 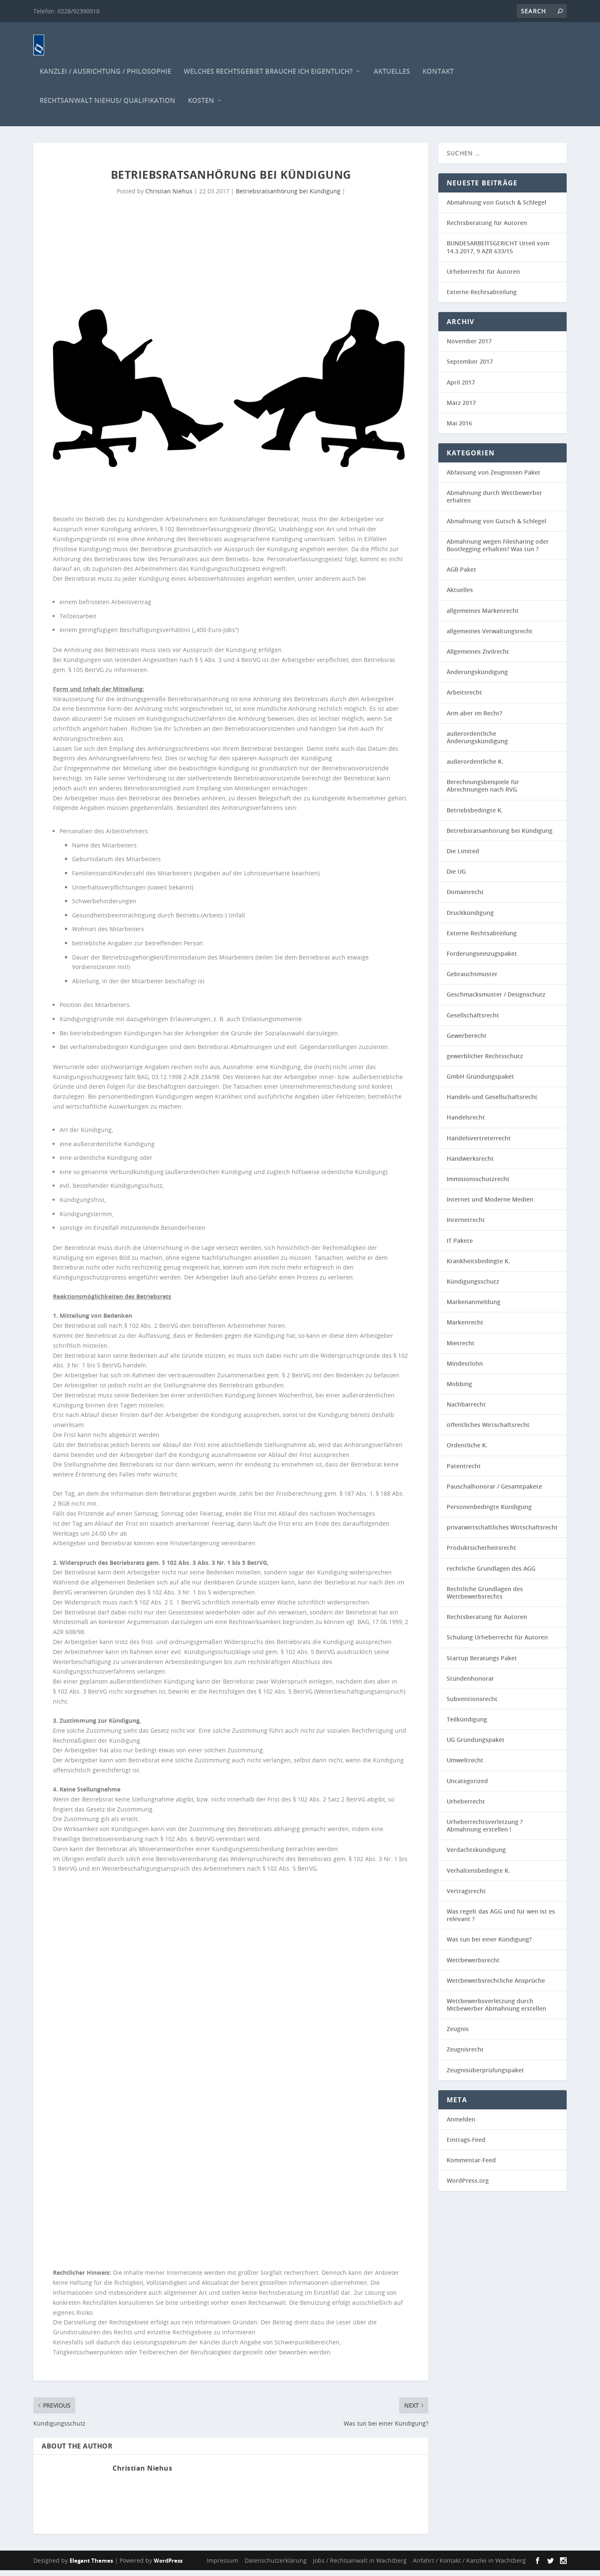 I want to click on Patentrecht, so click(x=464, y=1472).